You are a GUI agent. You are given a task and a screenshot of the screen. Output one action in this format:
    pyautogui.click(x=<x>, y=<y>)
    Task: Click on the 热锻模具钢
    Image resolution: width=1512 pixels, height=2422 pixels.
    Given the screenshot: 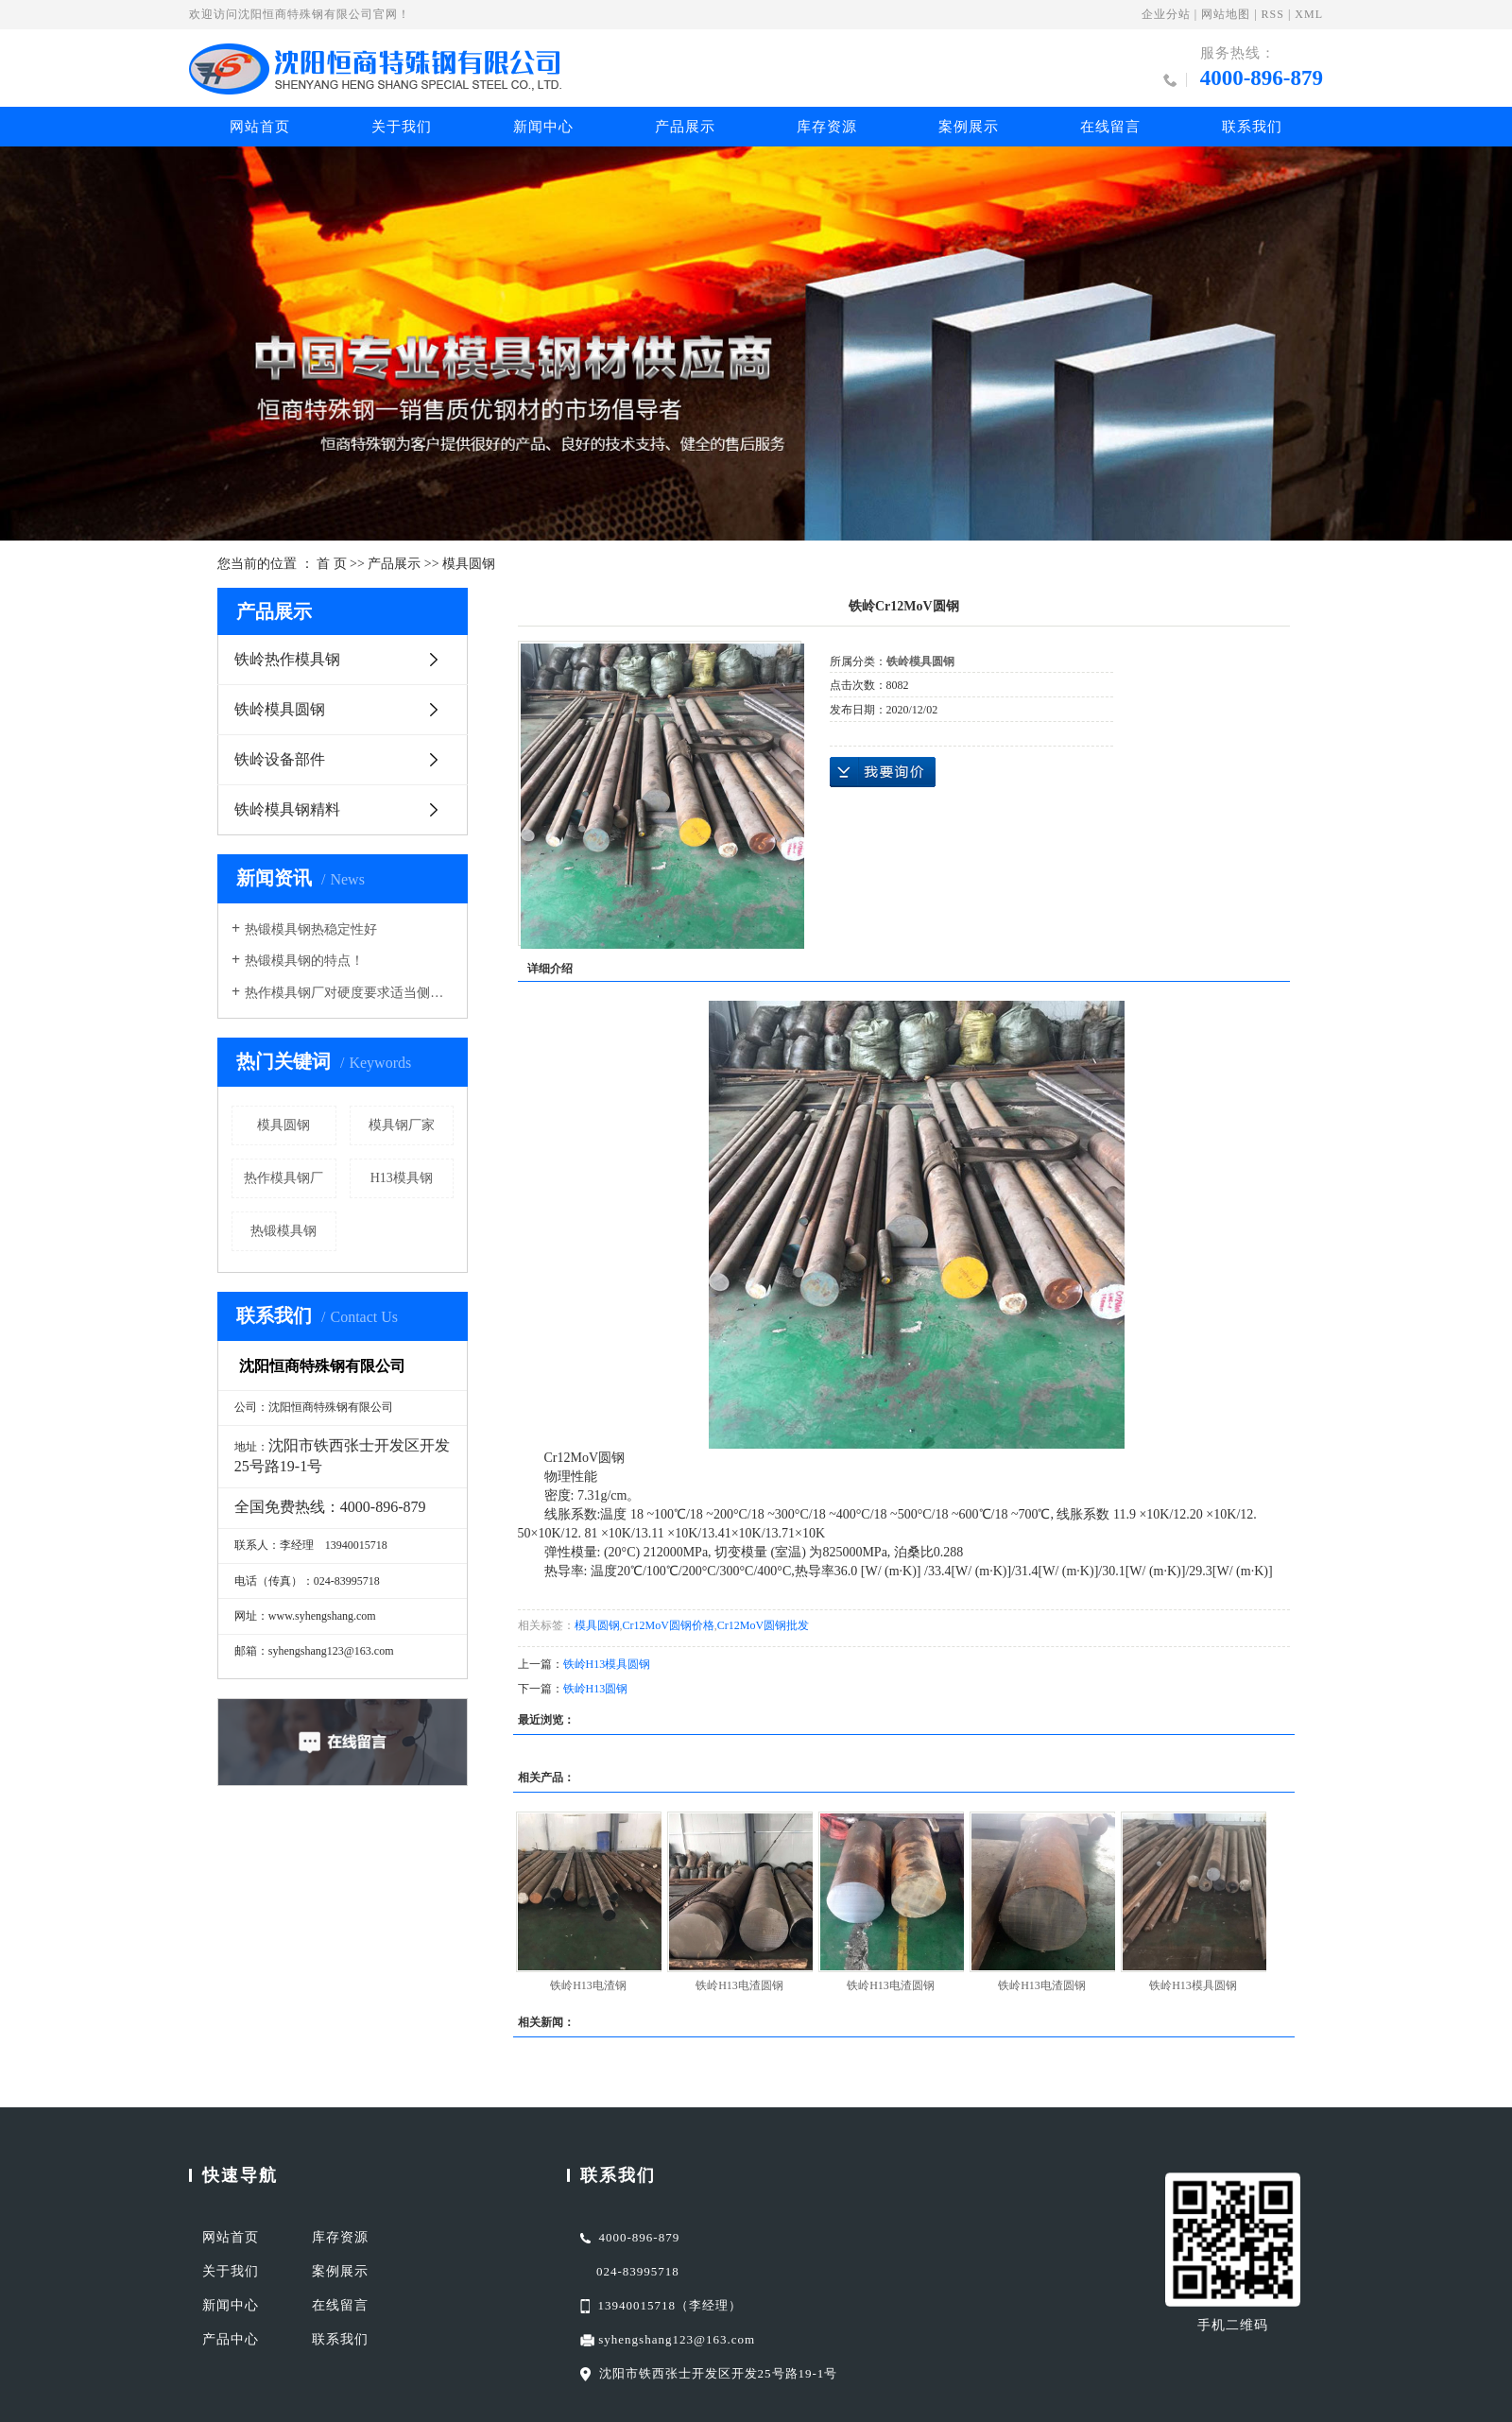 What is the action you would take?
    pyautogui.click(x=283, y=1231)
    